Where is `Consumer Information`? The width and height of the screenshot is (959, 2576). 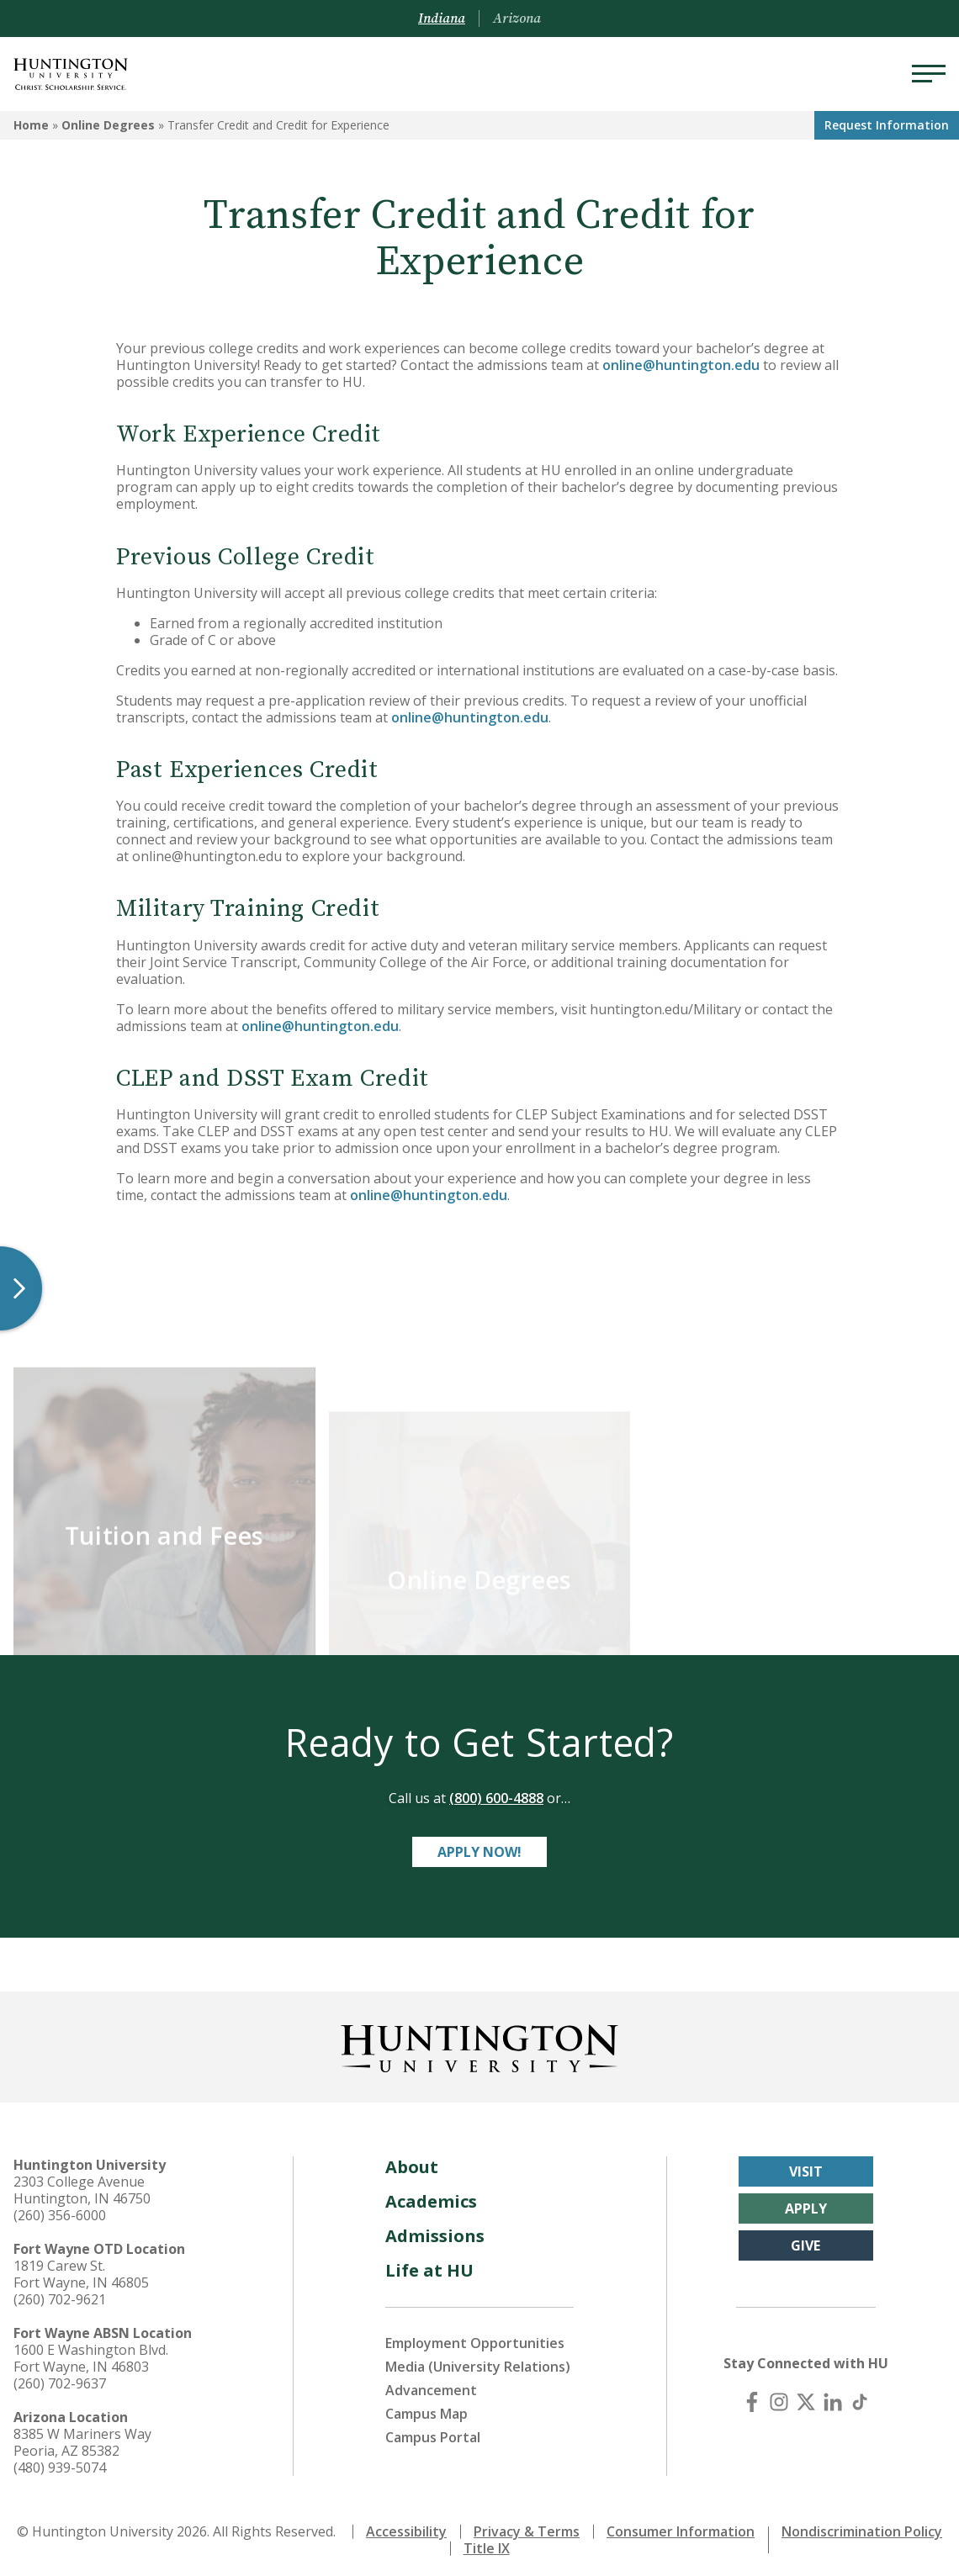
Consumer Information is located at coordinates (681, 2524).